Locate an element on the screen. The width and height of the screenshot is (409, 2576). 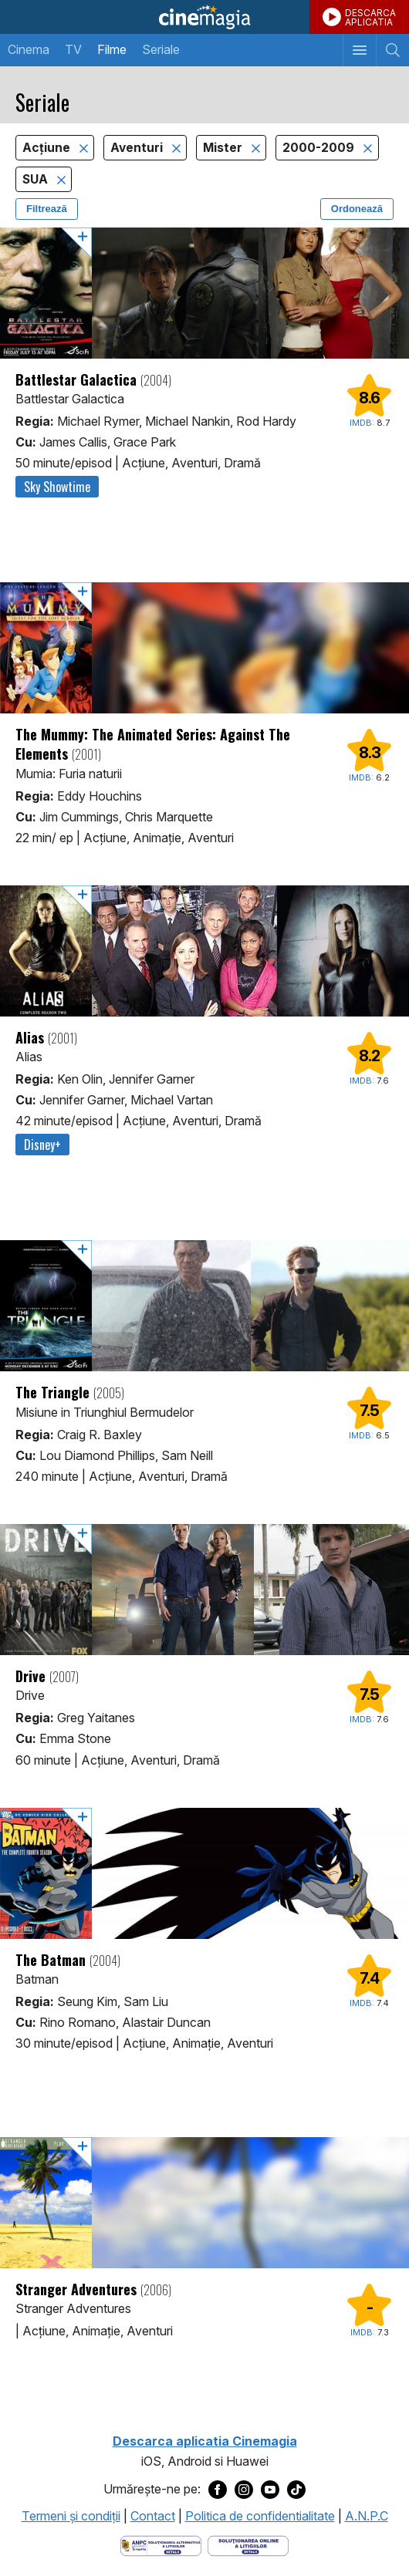
Contact is located at coordinates (152, 2516).